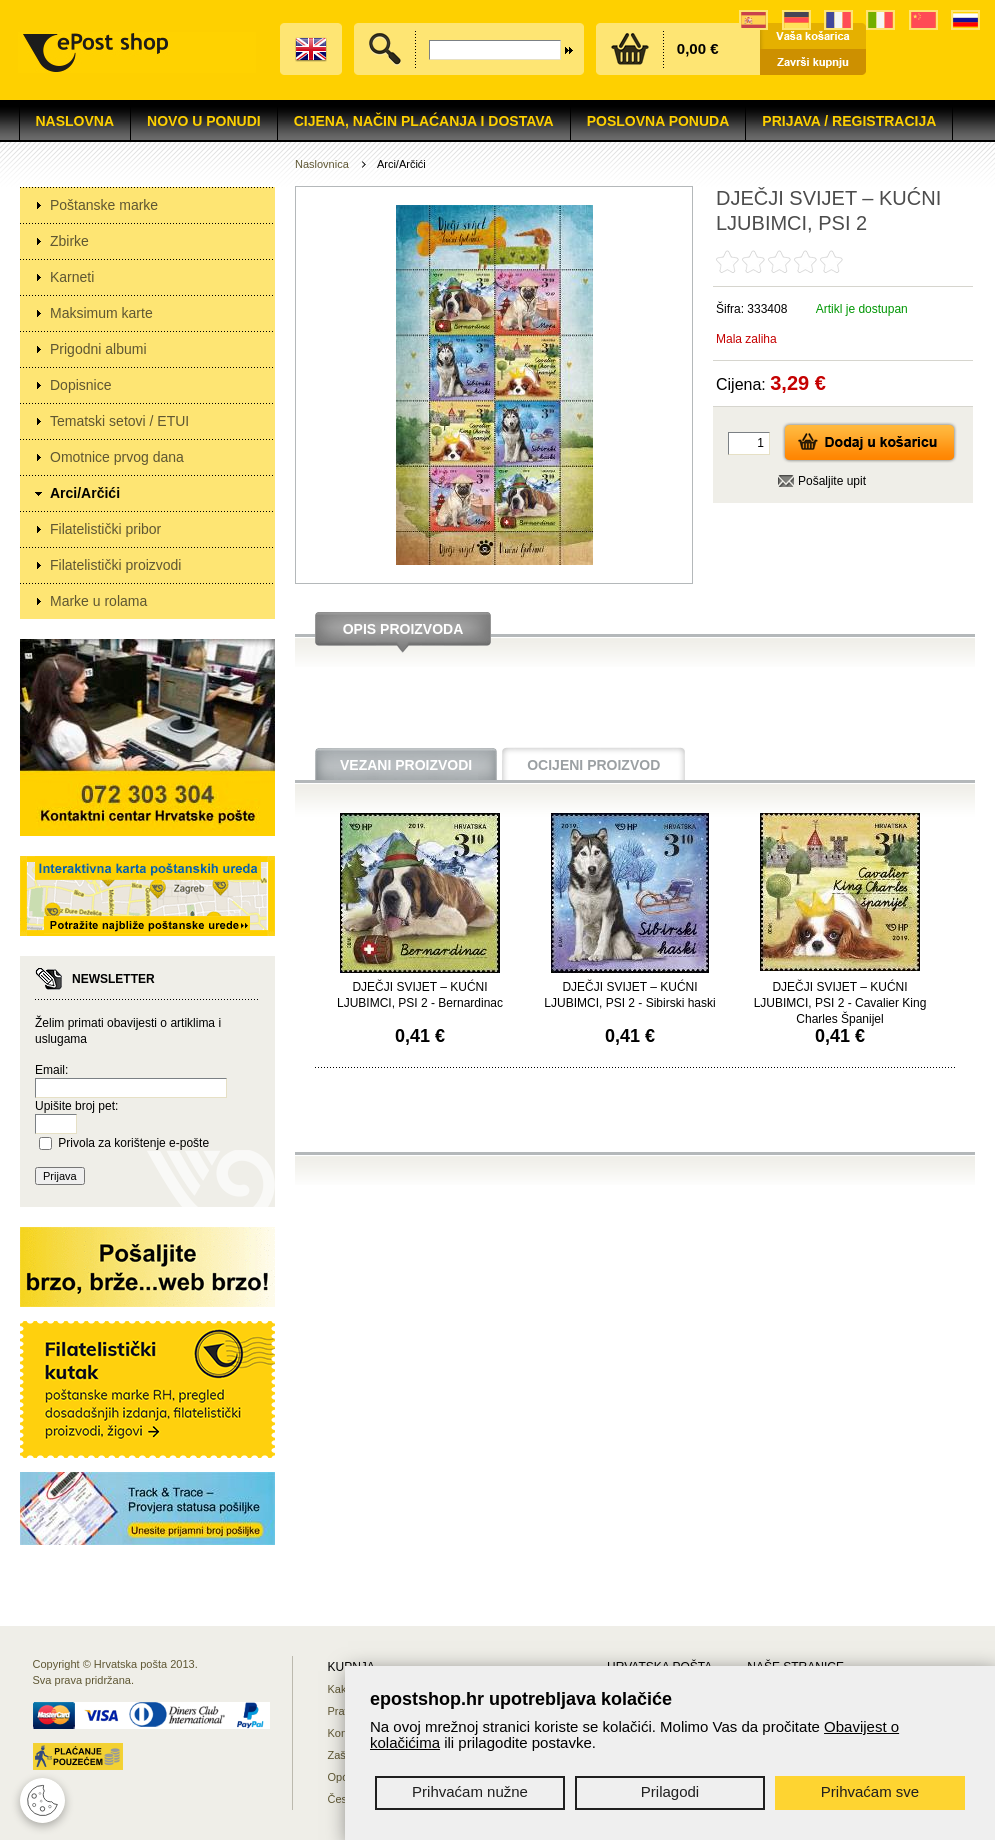 The height and width of the screenshot is (1840, 995). I want to click on Prijava / Registracija, so click(849, 121).